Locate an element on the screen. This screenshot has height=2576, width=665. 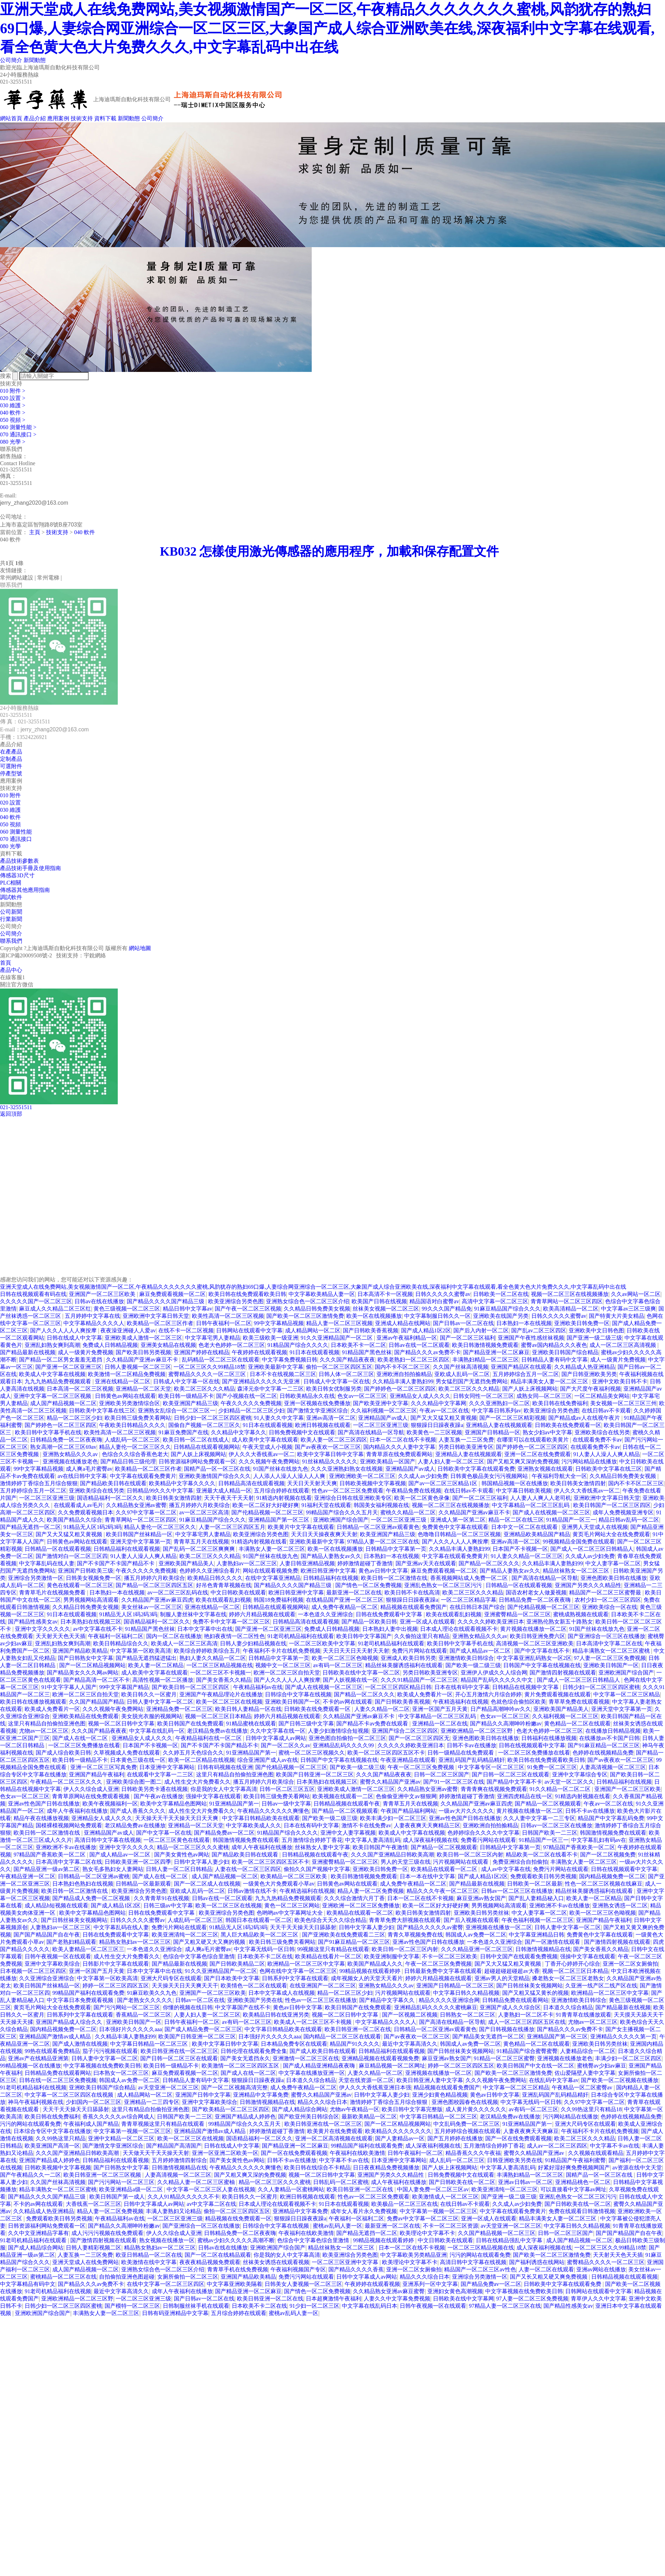
人妻高清视频一区二区三区 is located at coordinates (612, 1767).